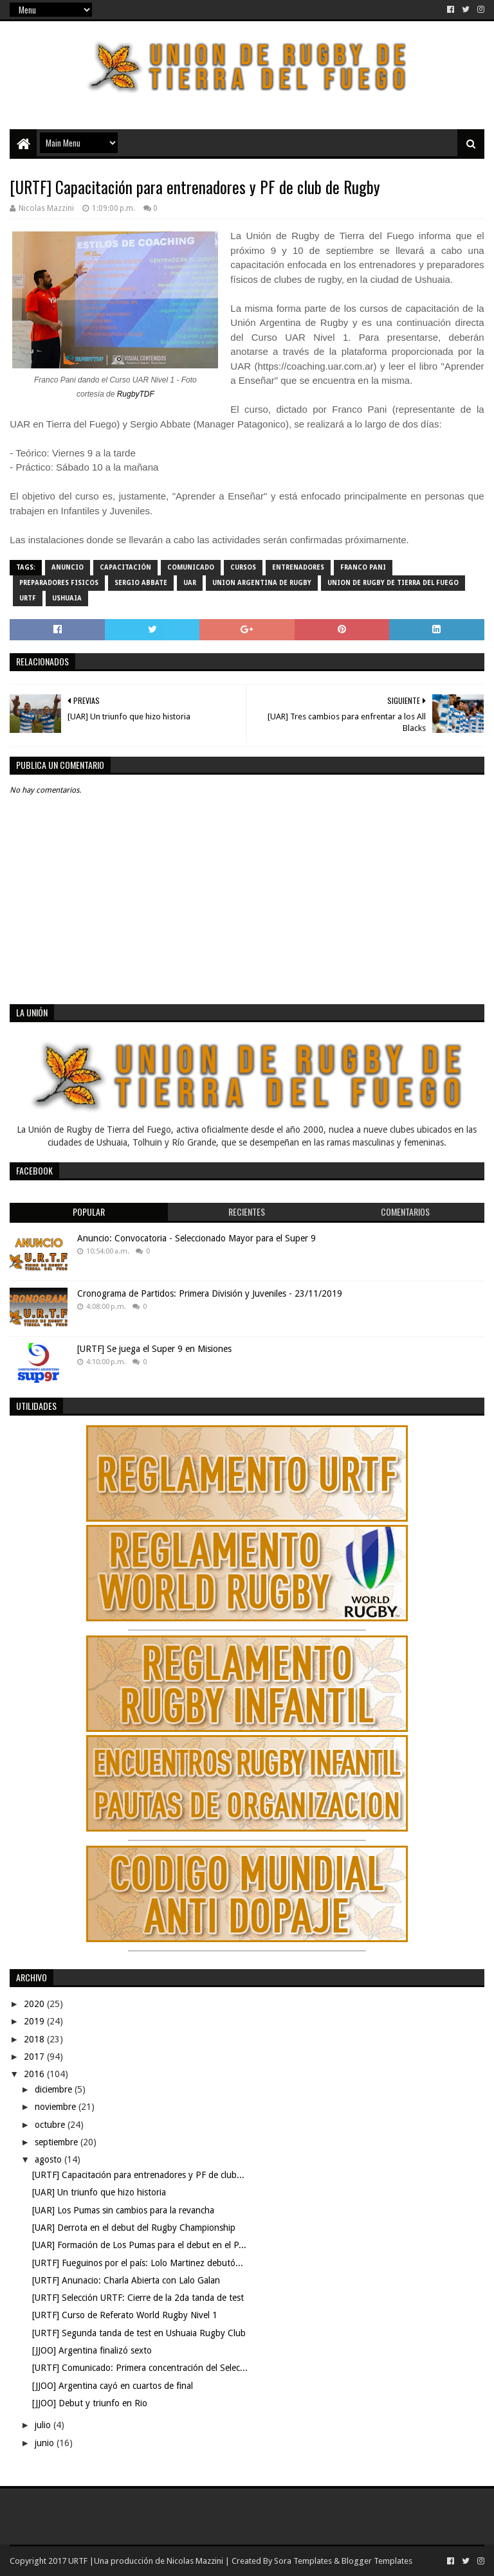 The image size is (494, 2576). Describe the element at coordinates (377, 2561) in the screenshot. I see `Blogger Templates` at that location.